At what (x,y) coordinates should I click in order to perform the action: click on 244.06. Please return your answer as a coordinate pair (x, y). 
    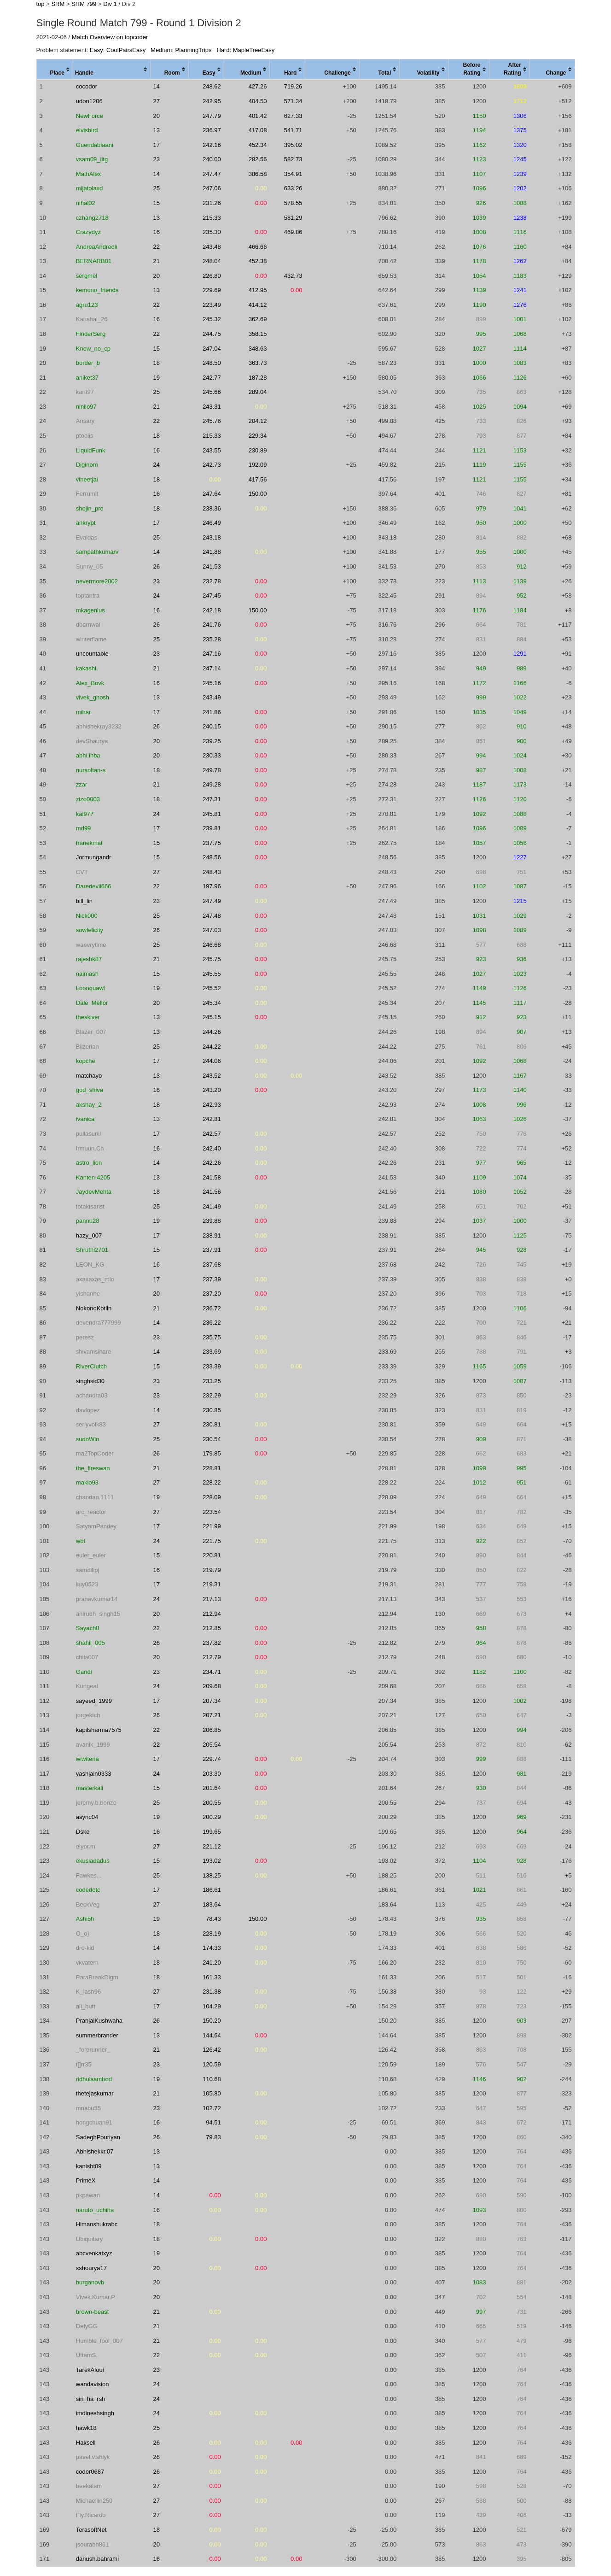
    Looking at the image, I should click on (212, 1060).